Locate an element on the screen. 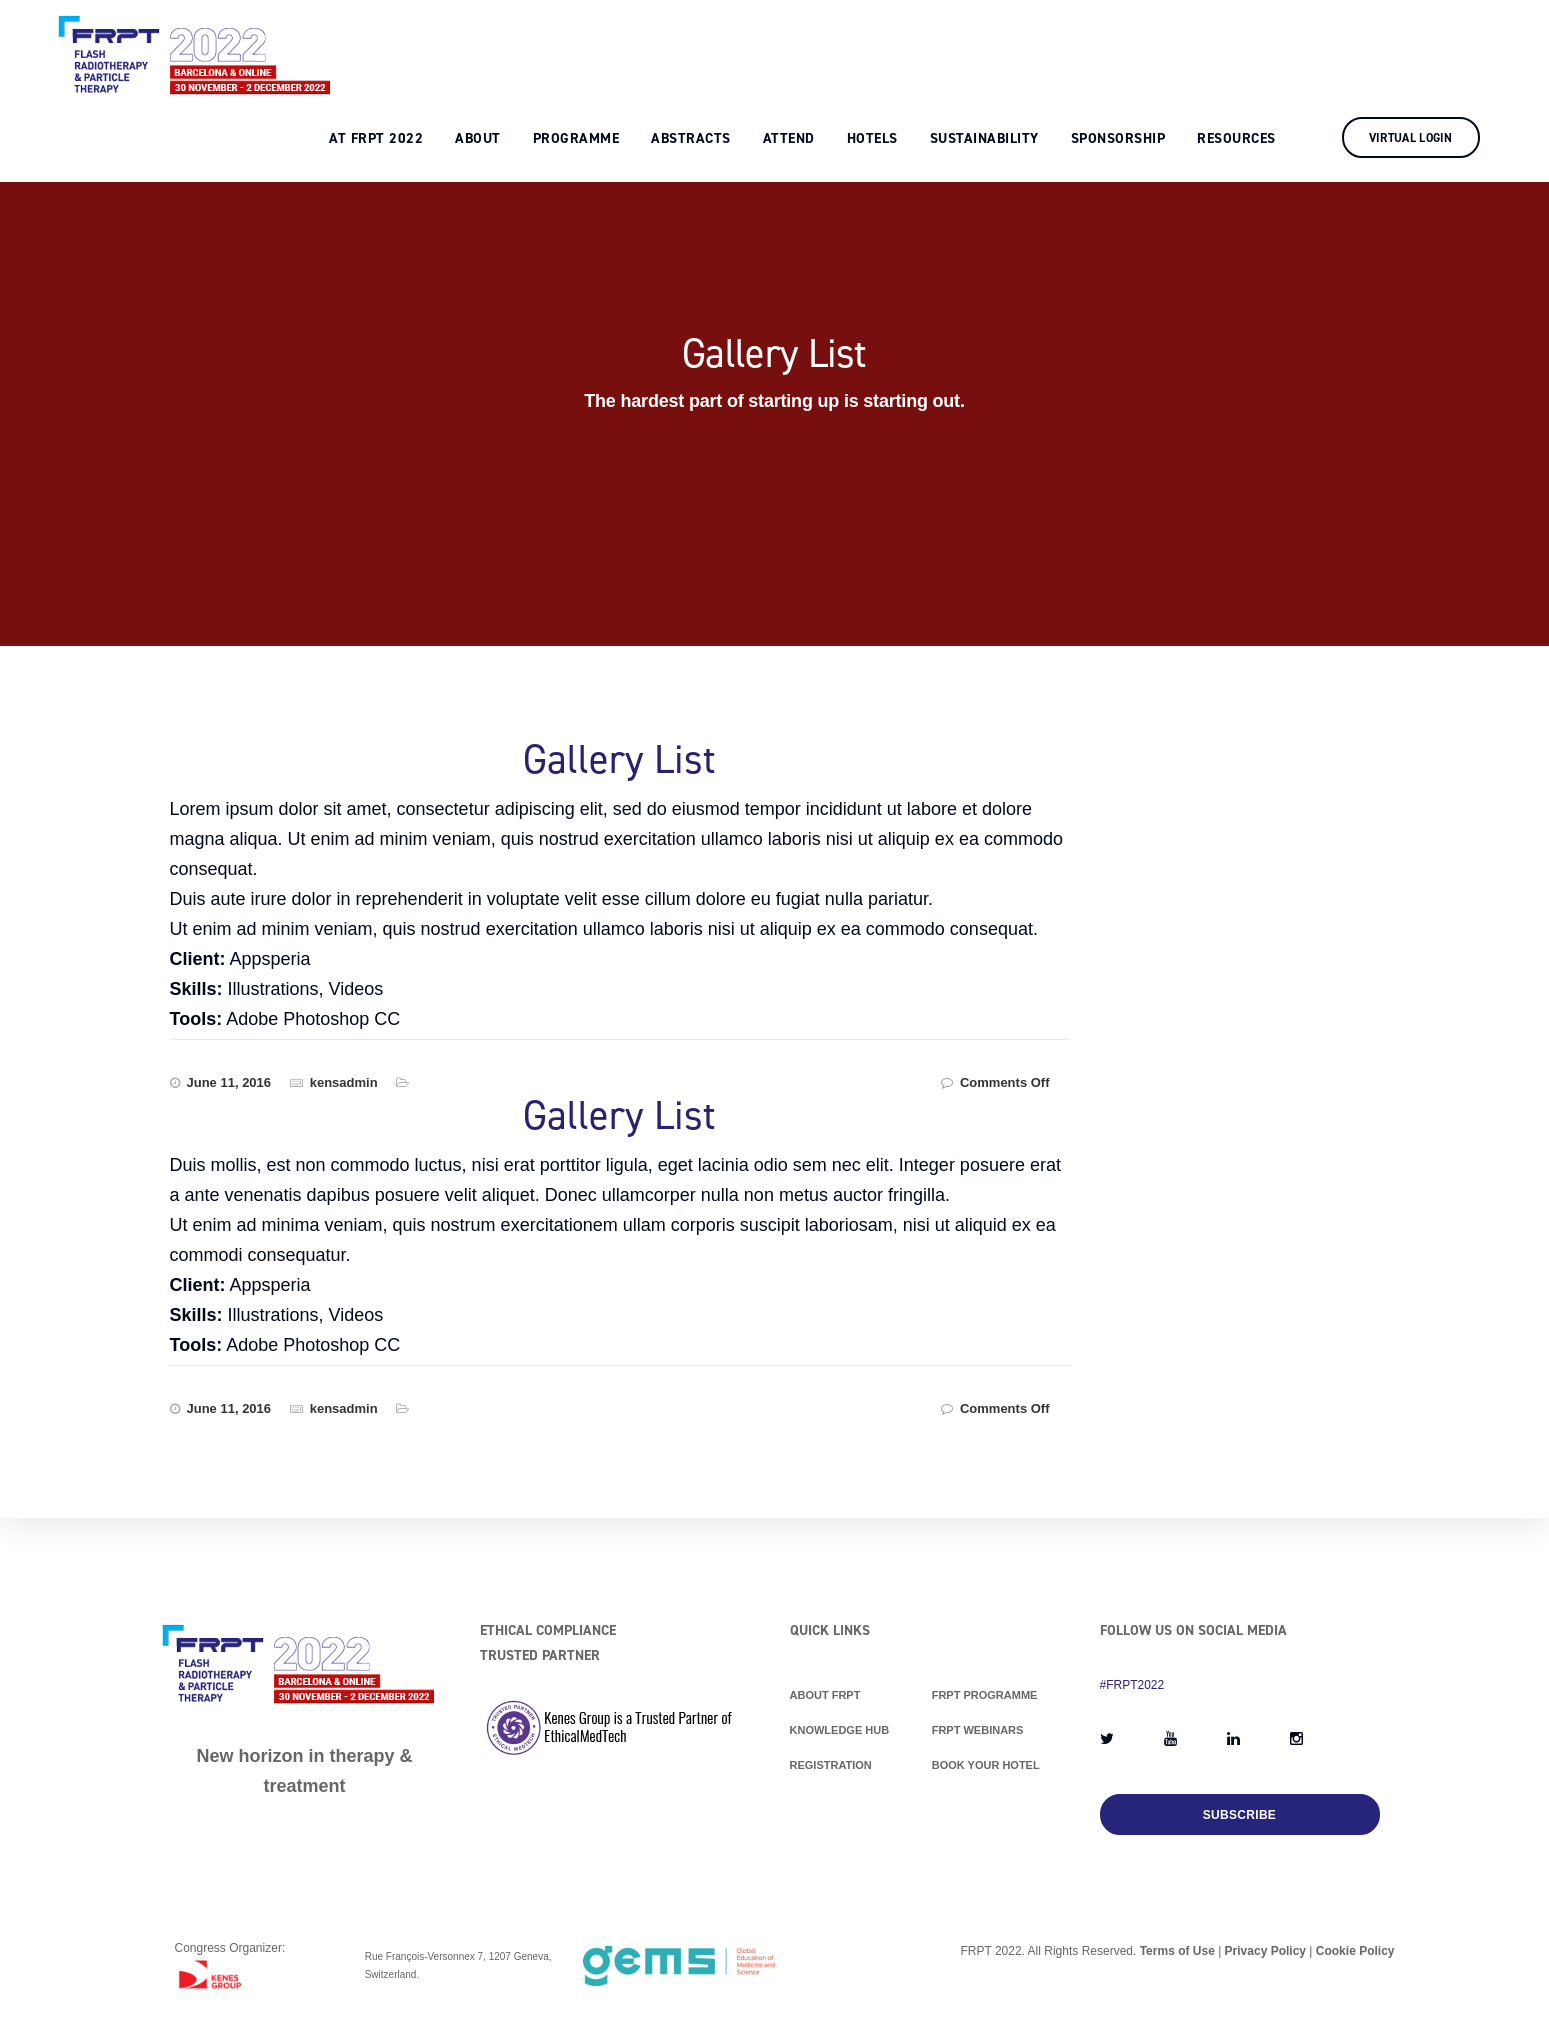  June 11, 2016 is located at coordinates (229, 1082).